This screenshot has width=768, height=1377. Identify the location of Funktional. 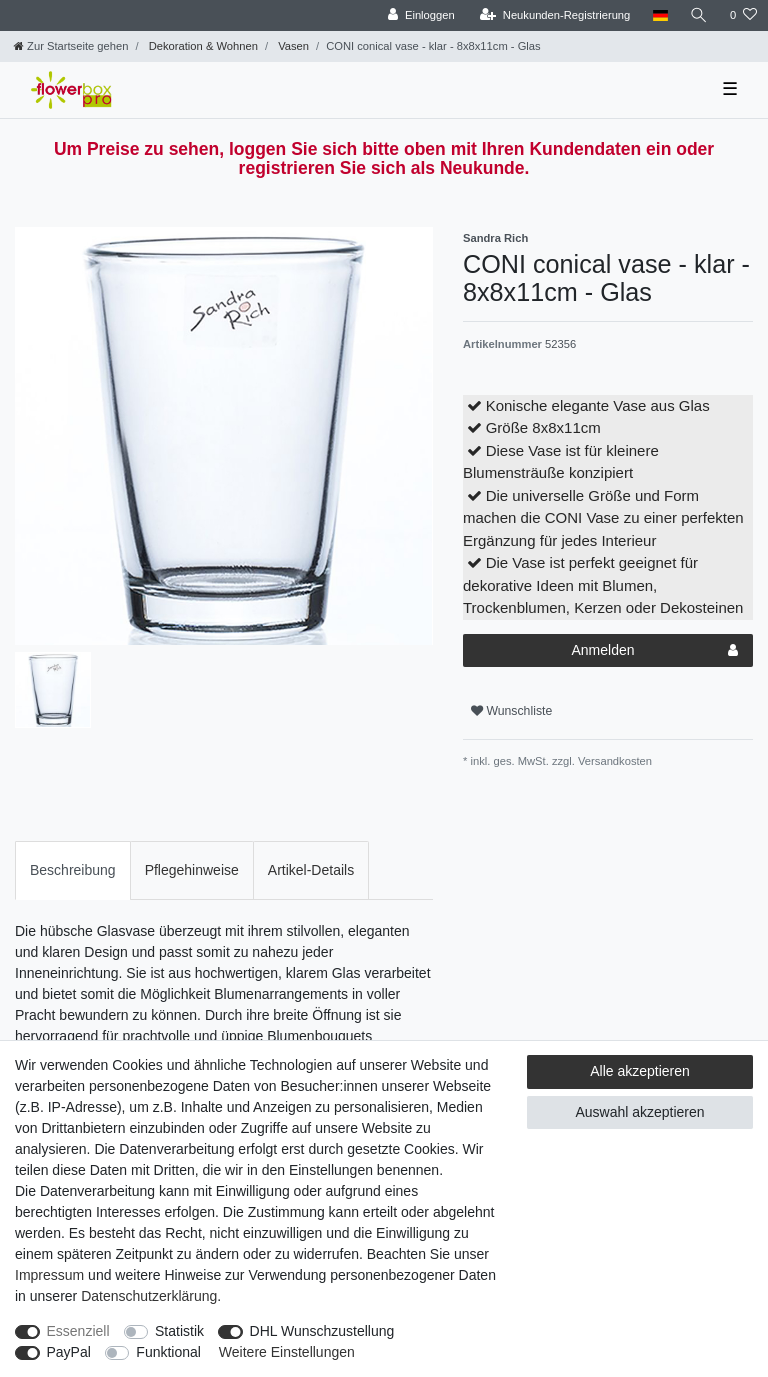
(168, 1352).